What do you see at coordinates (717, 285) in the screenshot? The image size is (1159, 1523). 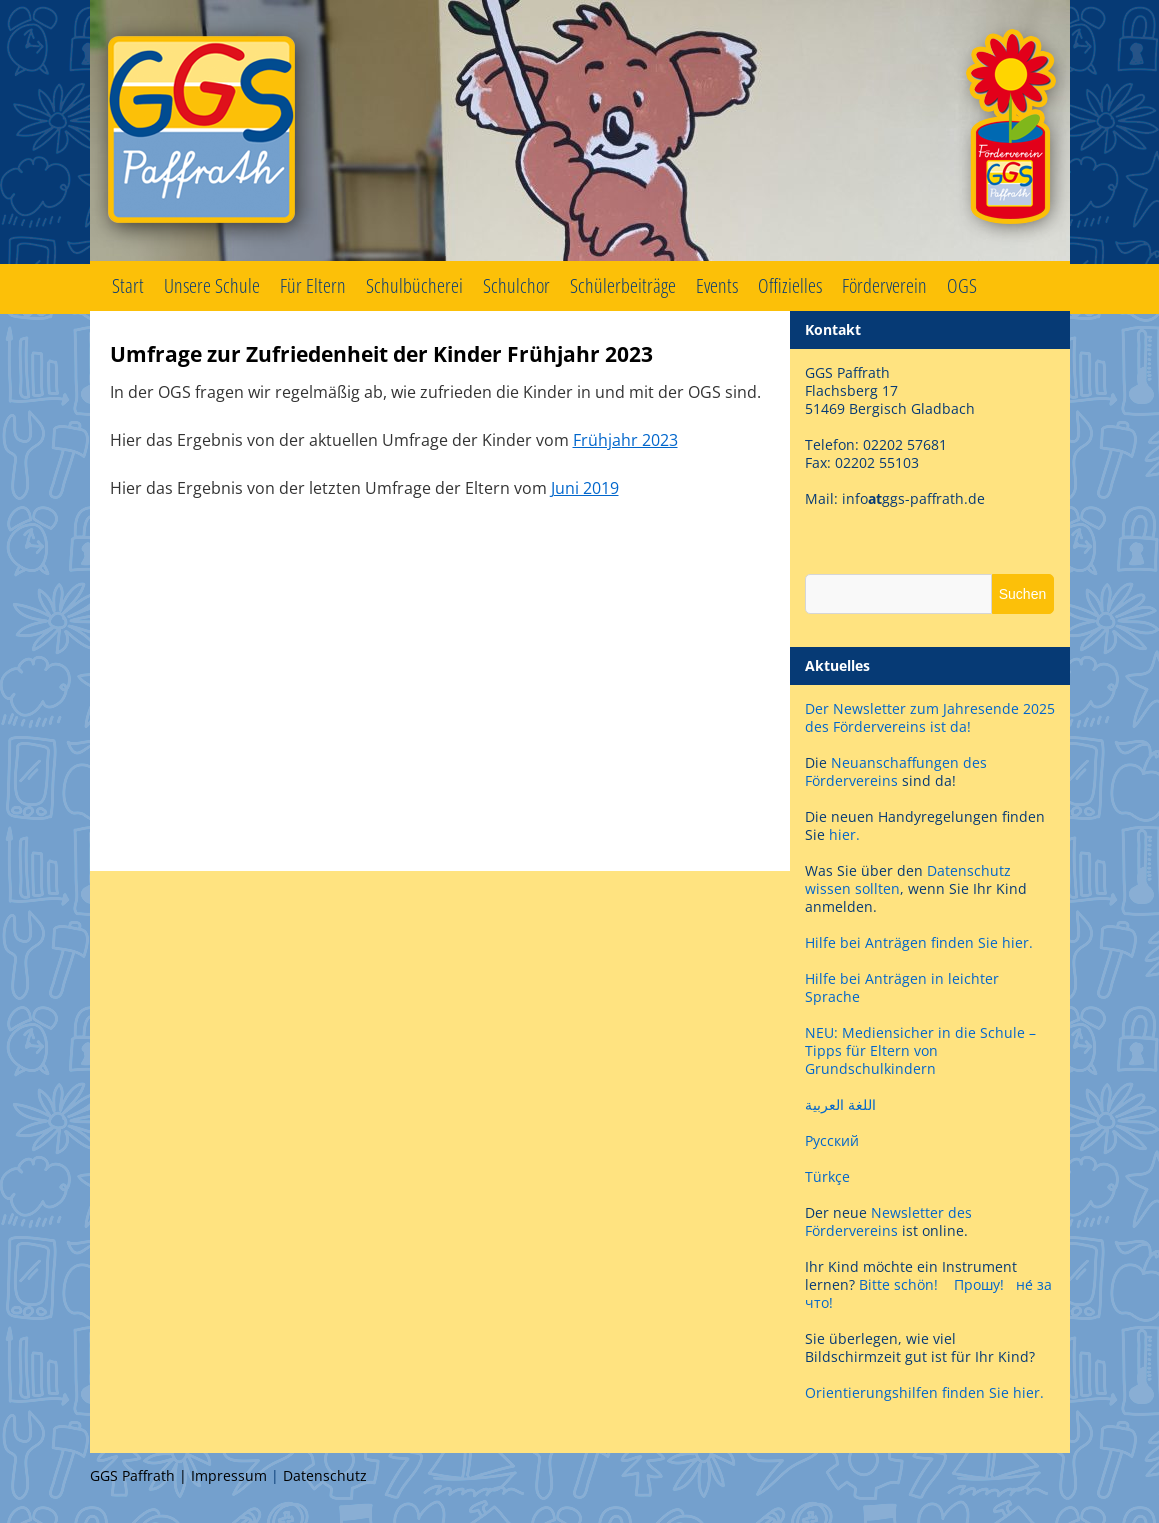 I see `Events` at bounding box center [717, 285].